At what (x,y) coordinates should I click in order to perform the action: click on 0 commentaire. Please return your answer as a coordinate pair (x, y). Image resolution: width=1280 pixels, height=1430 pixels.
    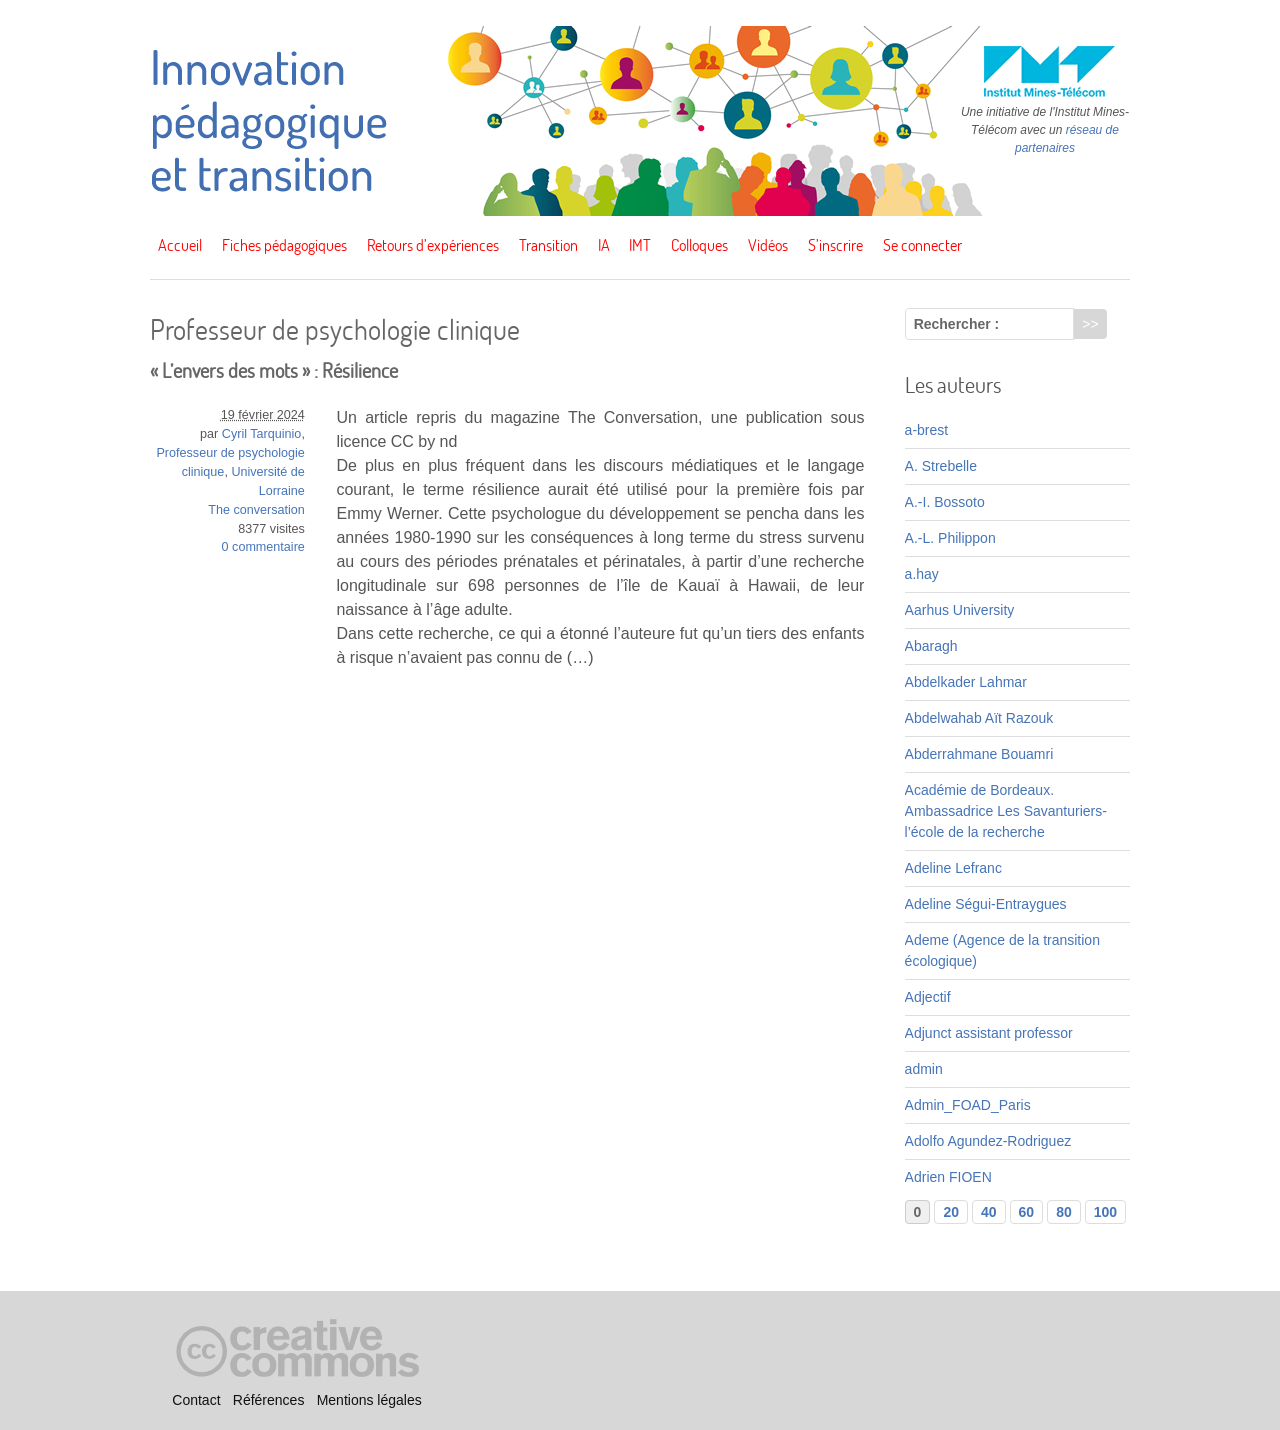
    Looking at the image, I should click on (263, 547).